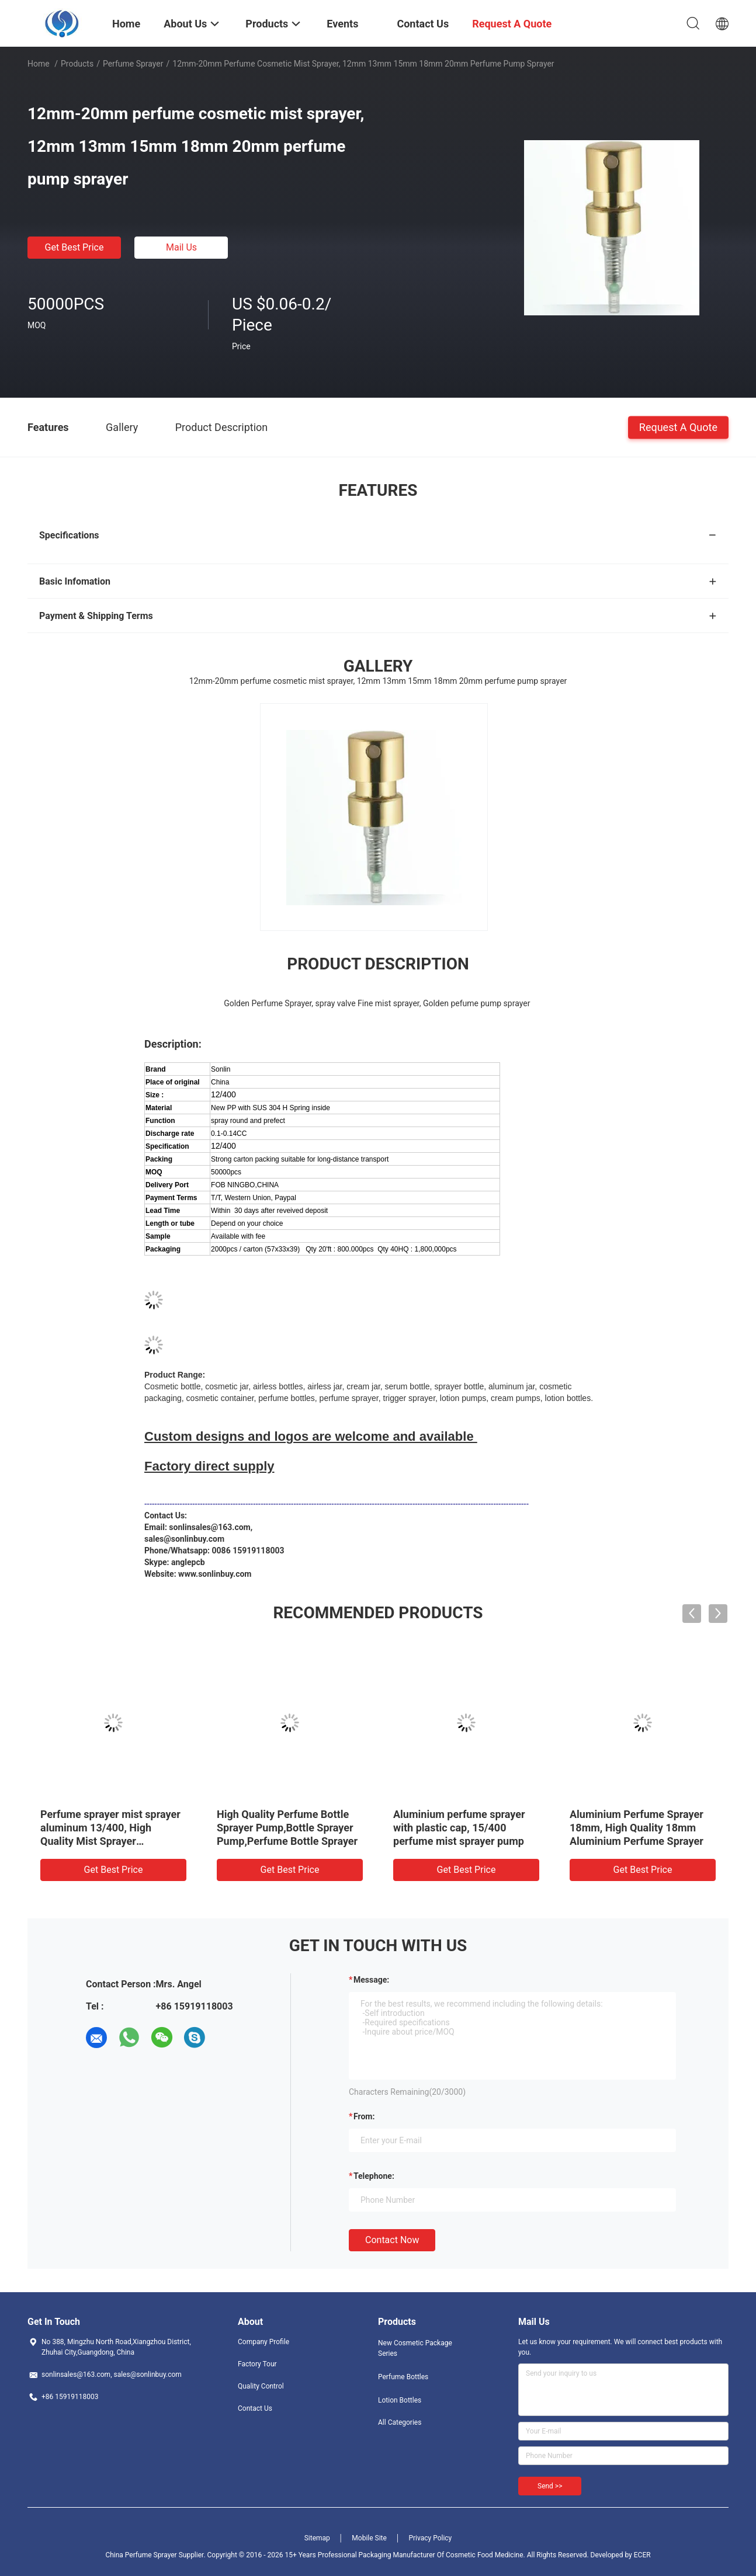 The height and width of the screenshot is (2576, 756). What do you see at coordinates (317, 2538) in the screenshot?
I see `Sitemap` at bounding box center [317, 2538].